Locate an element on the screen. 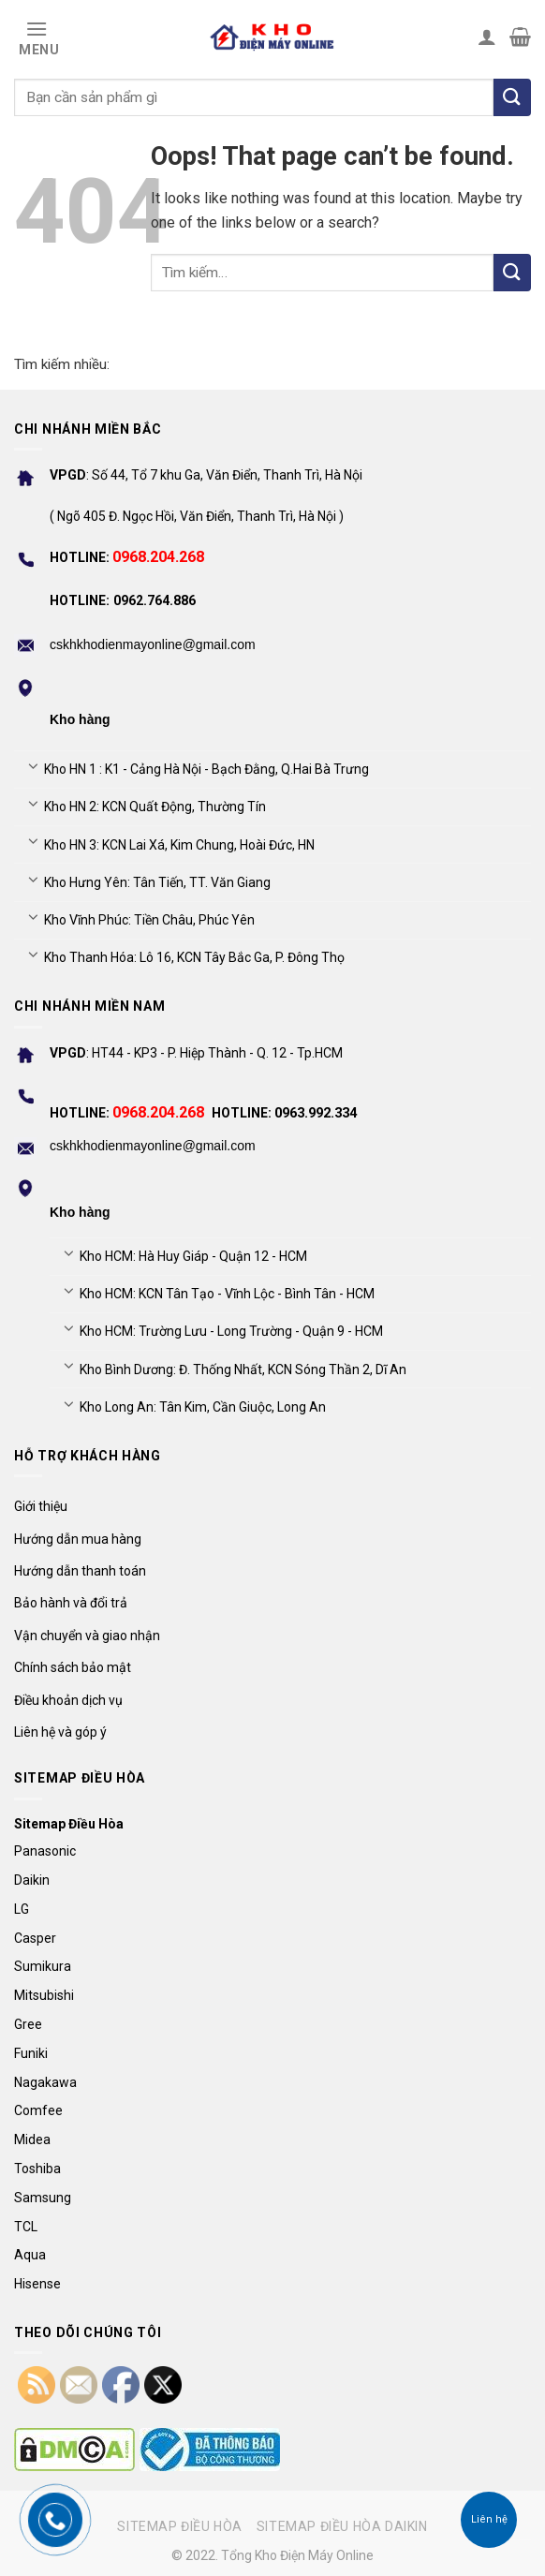 The height and width of the screenshot is (2576, 545). Hisense is located at coordinates (37, 2283).